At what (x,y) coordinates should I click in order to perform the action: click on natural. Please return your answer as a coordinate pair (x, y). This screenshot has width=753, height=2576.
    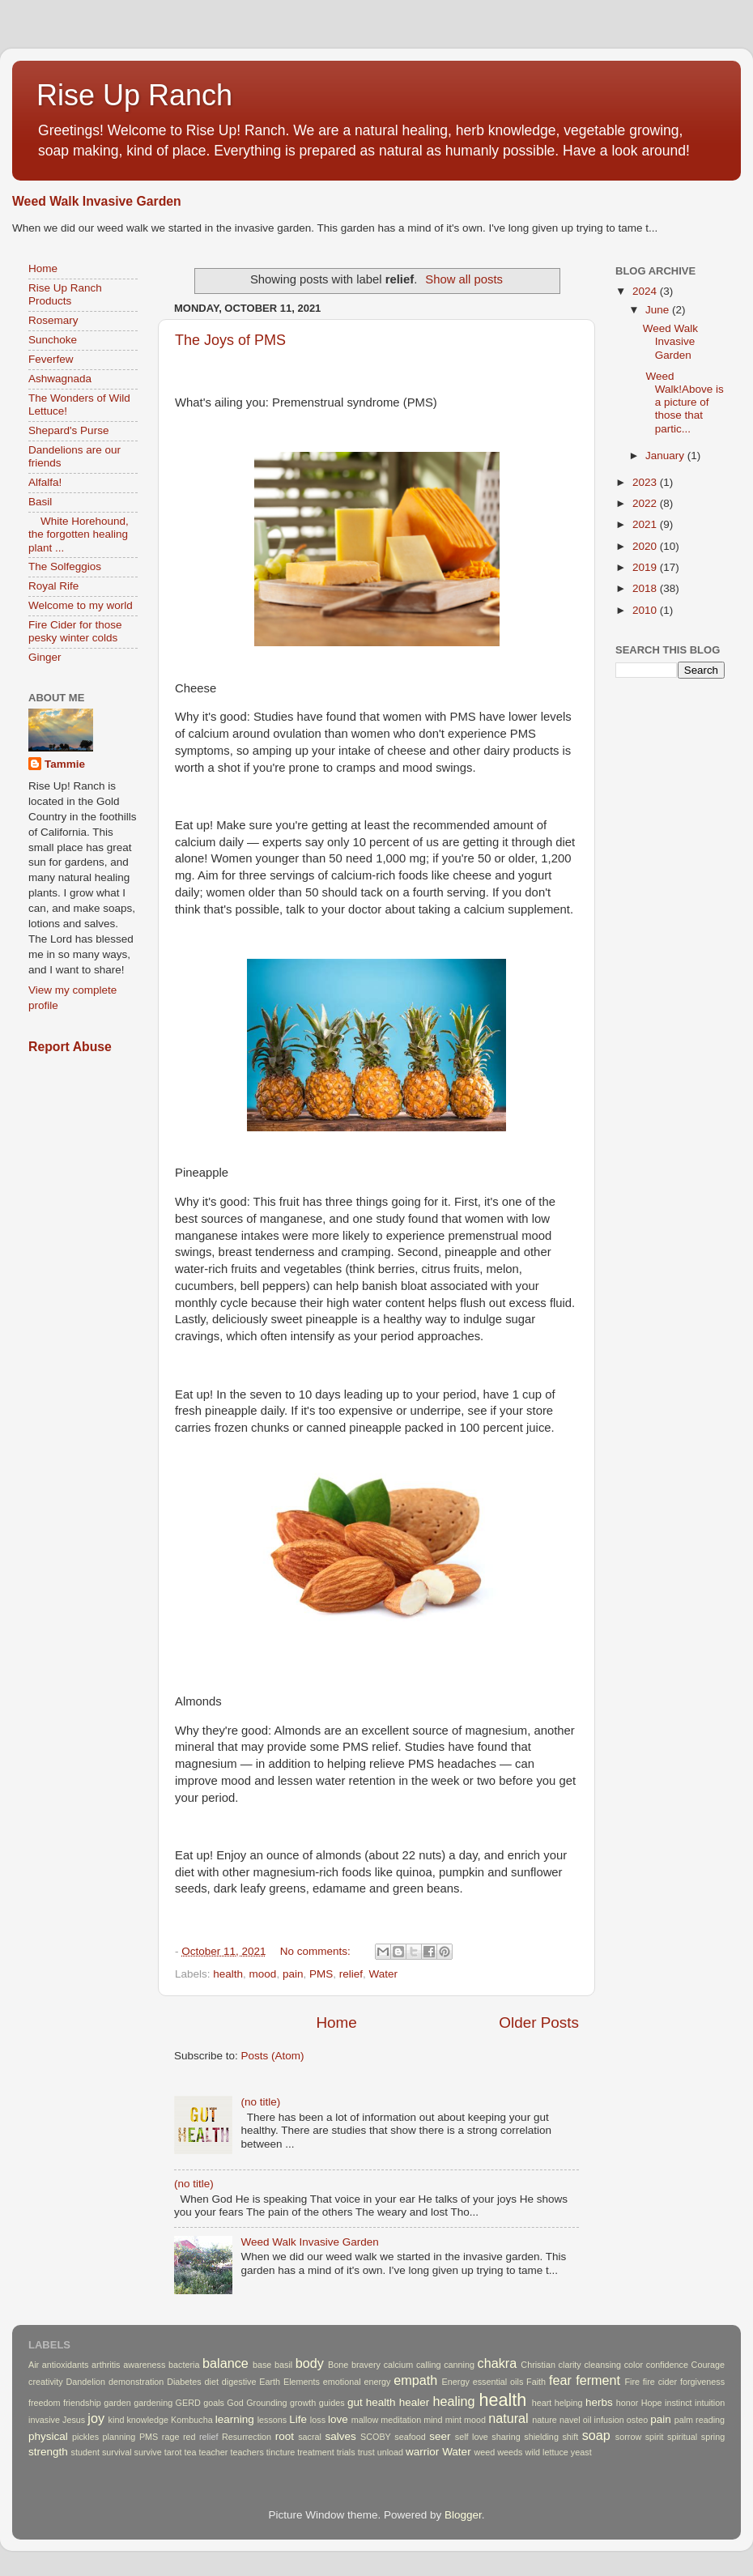
    Looking at the image, I should click on (508, 2418).